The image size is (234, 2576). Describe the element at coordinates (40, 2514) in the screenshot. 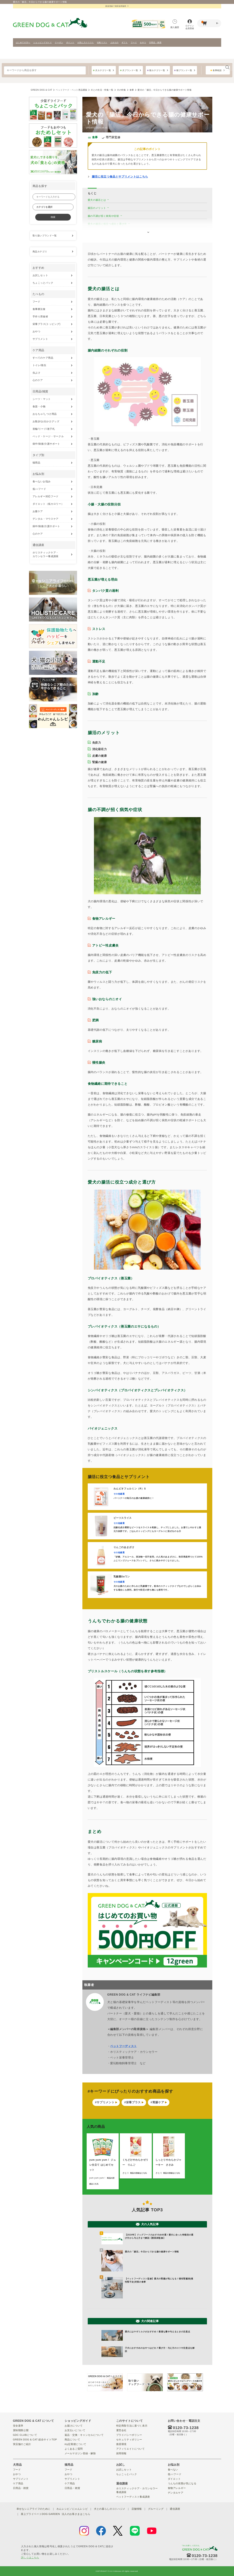

I see `屋上プライベートDOG GARDEN` at that location.